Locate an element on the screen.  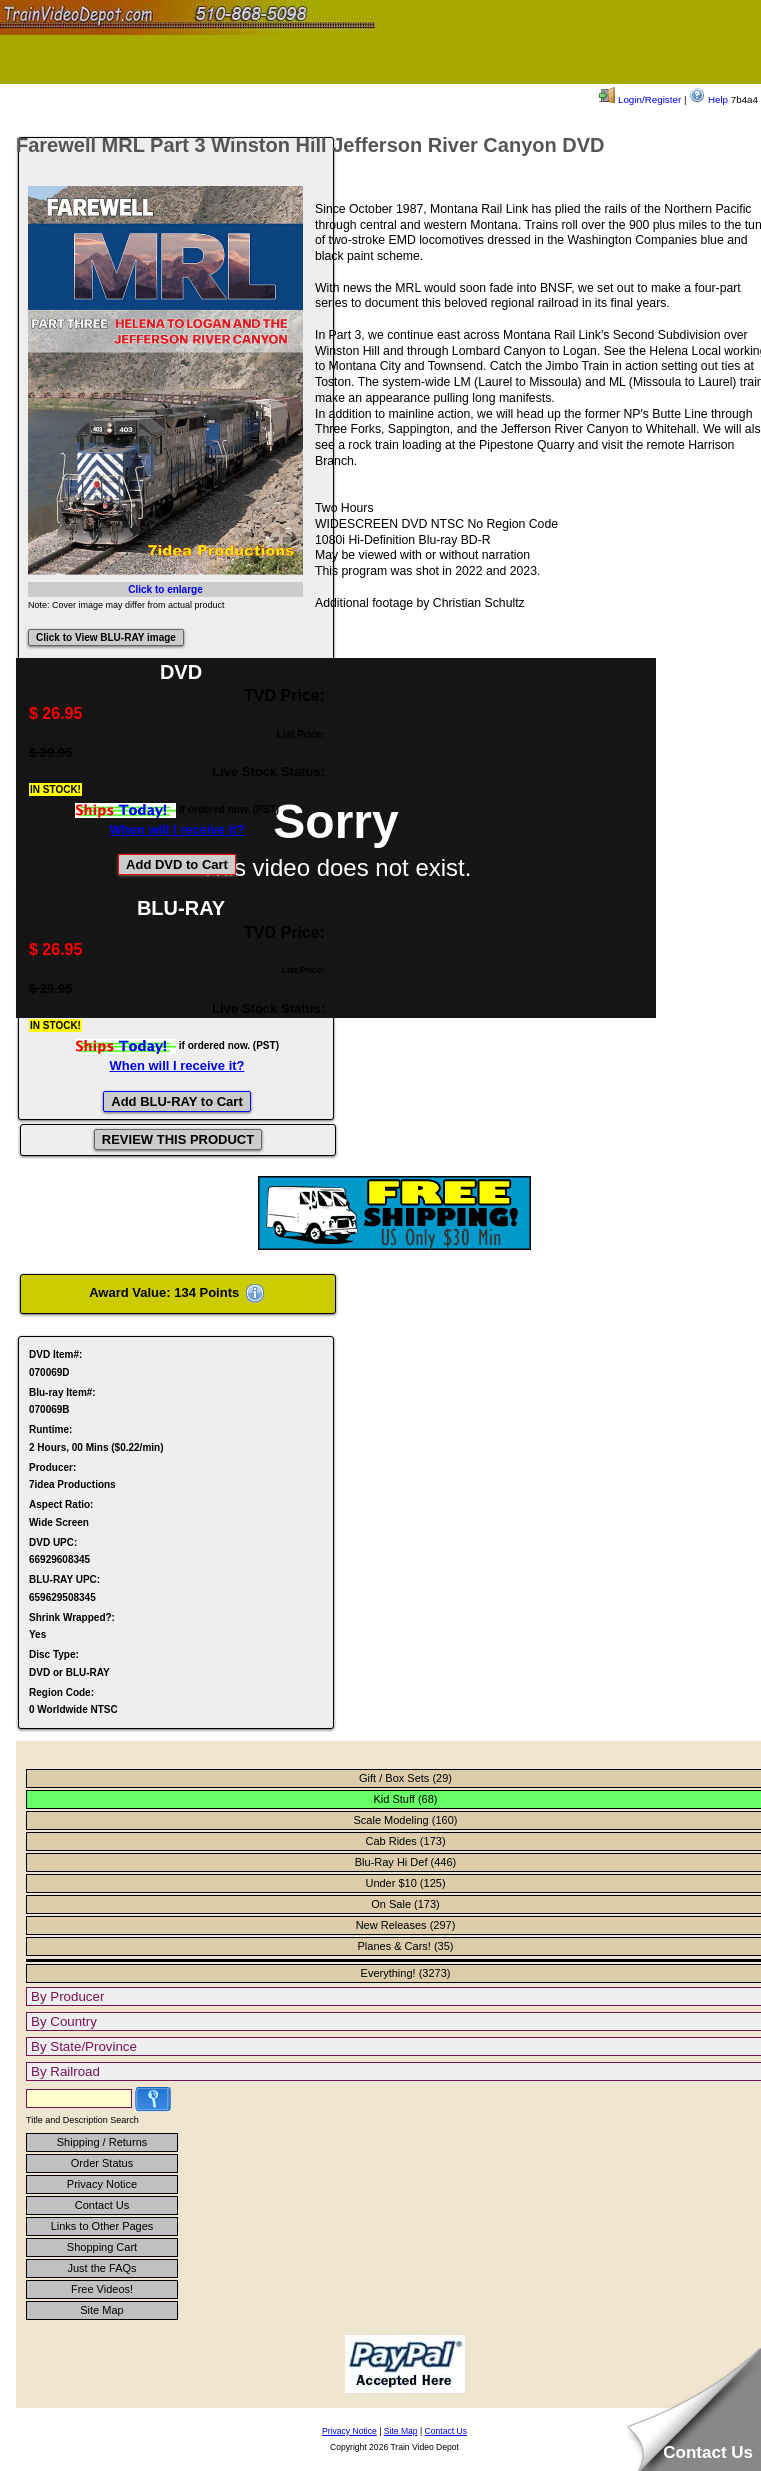
Site Map is located at coordinates (101, 2310).